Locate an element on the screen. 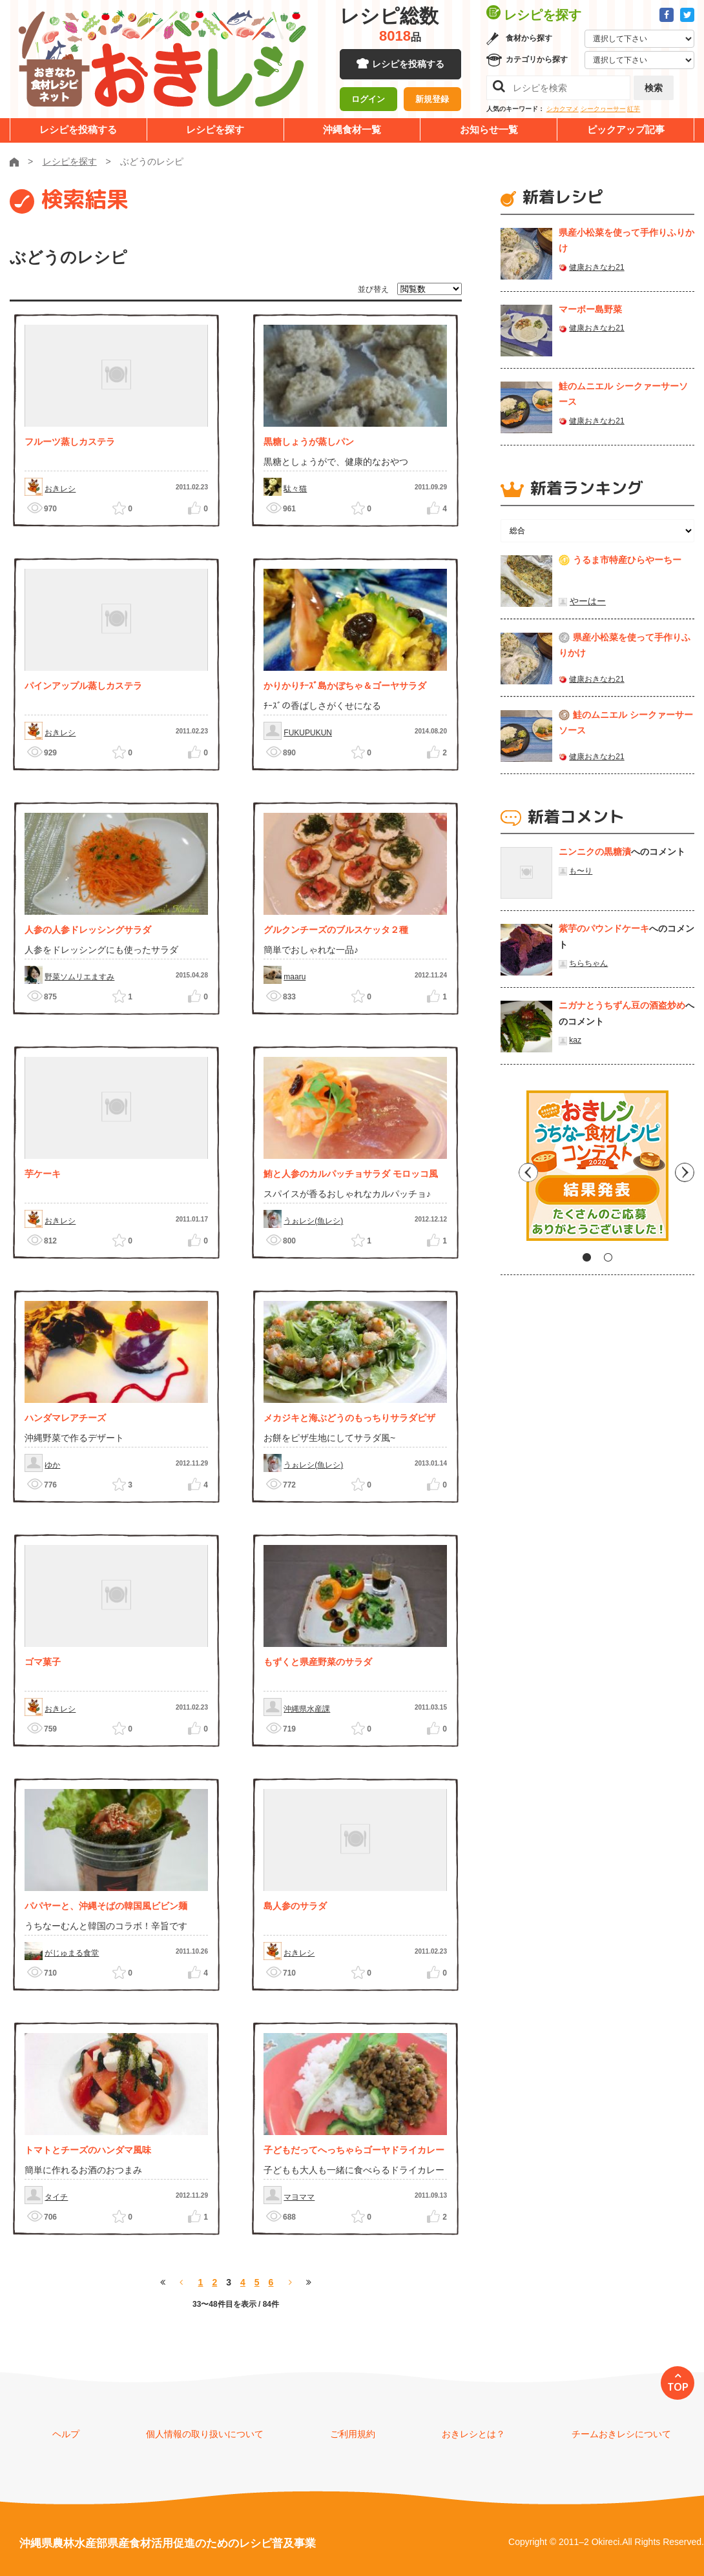 The image size is (704, 2576). 島人参のサラダ is located at coordinates (295, 1906).